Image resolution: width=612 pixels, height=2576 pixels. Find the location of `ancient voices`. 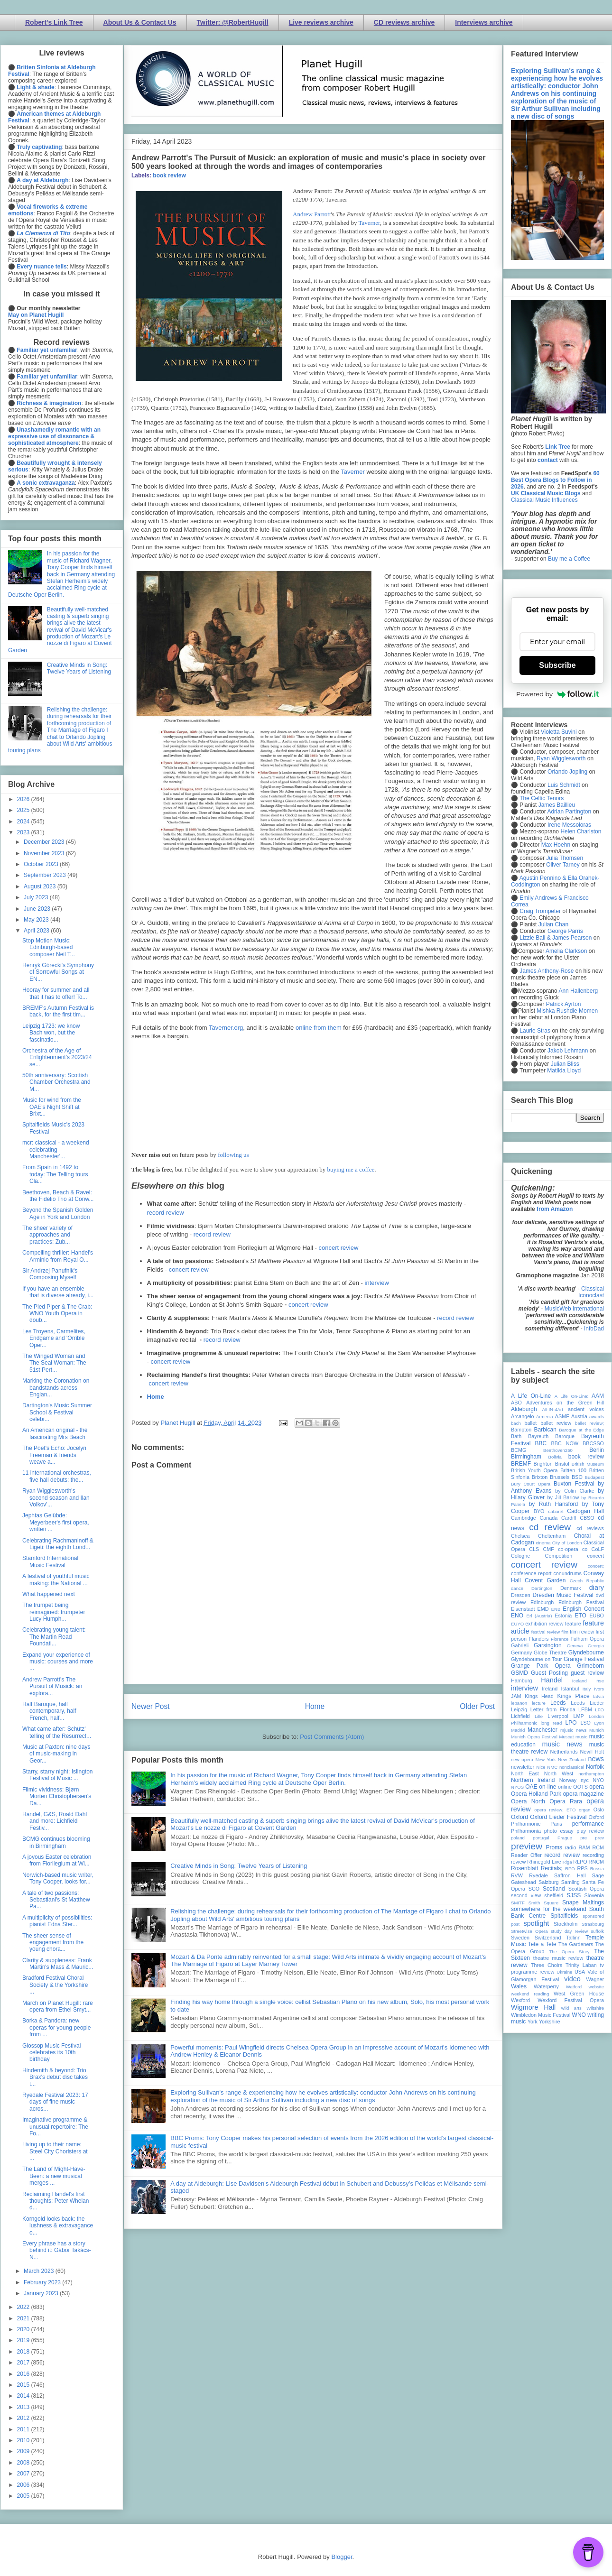

ancient voices is located at coordinates (586, 1409).